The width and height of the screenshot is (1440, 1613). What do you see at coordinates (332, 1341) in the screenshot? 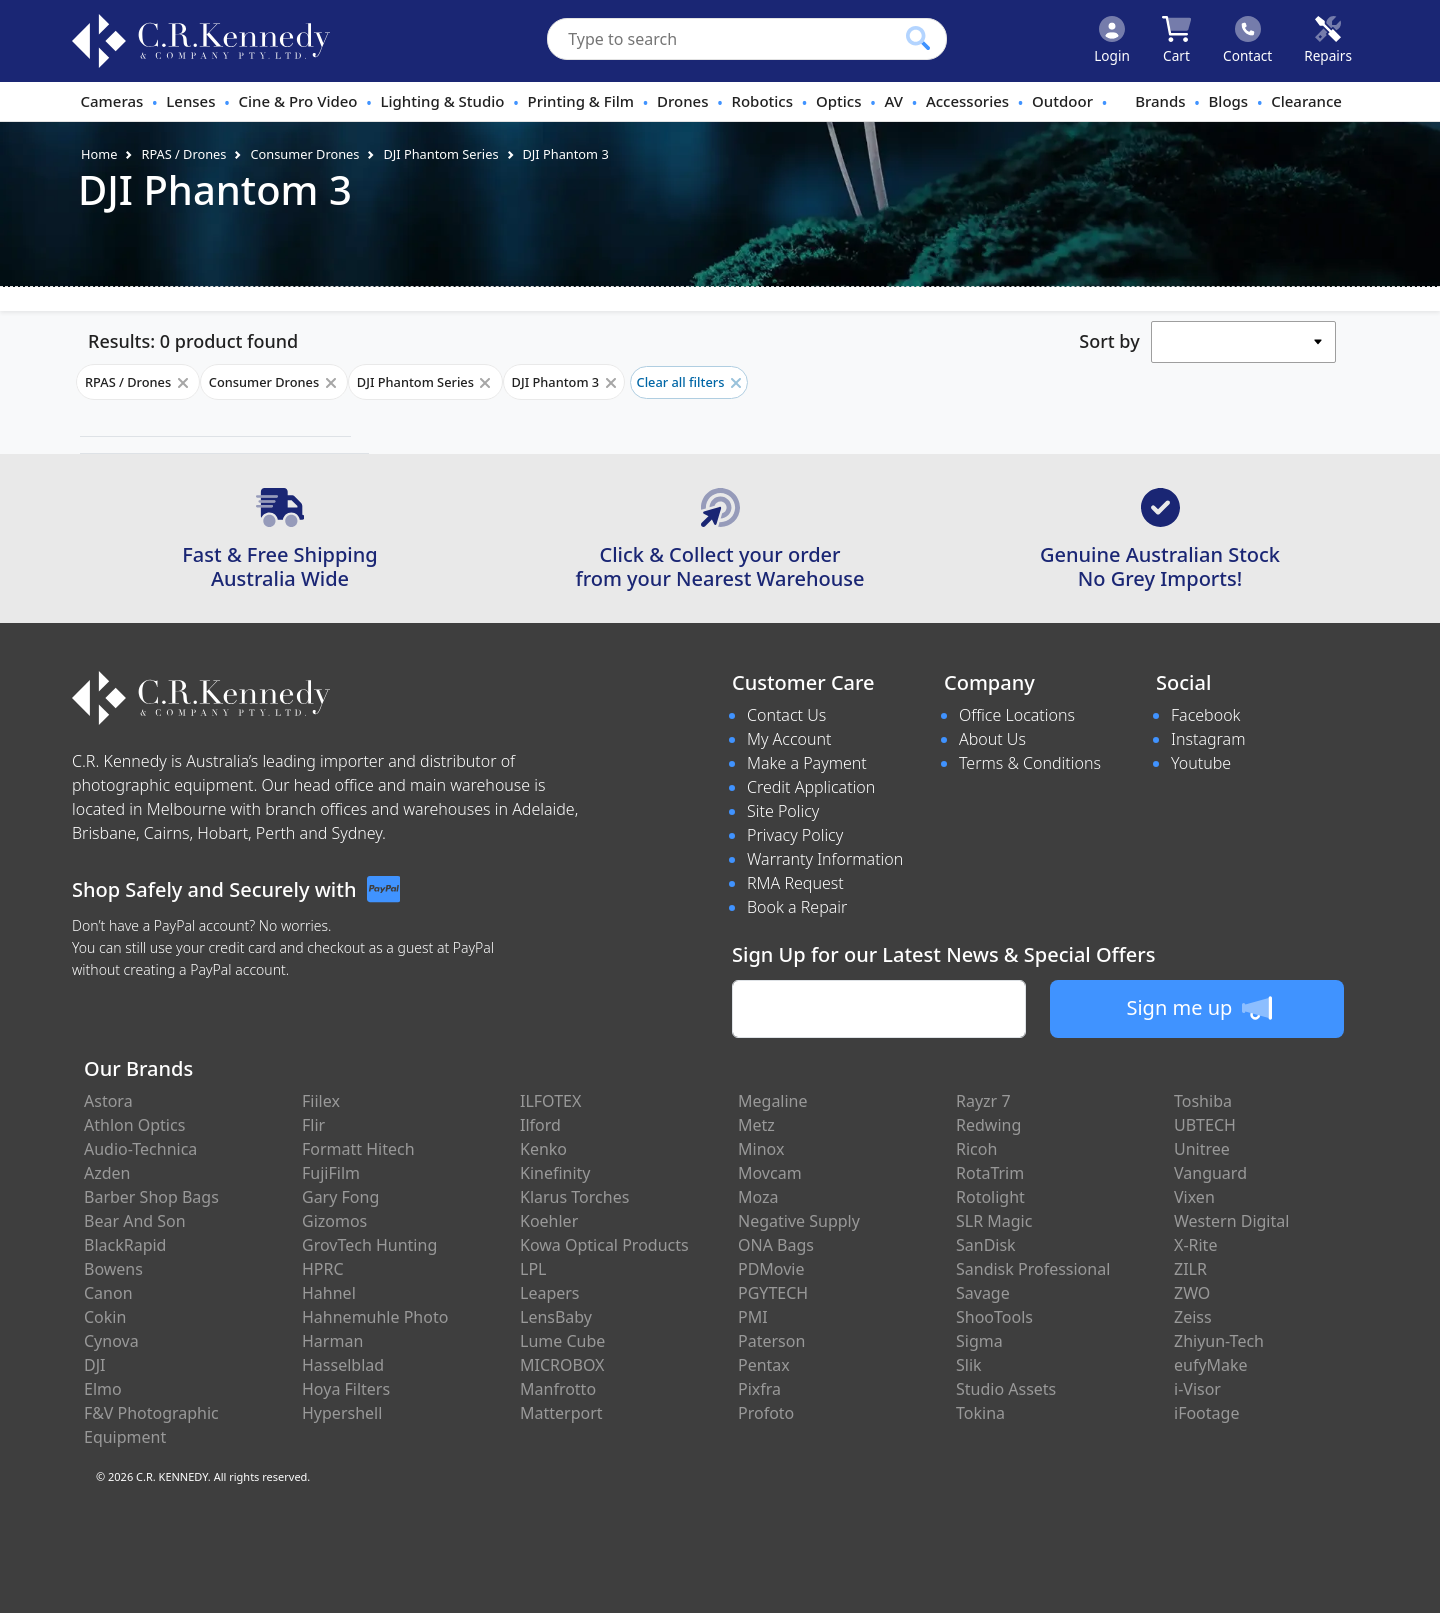
I see `Harman` at bounding box center [332, 1341].